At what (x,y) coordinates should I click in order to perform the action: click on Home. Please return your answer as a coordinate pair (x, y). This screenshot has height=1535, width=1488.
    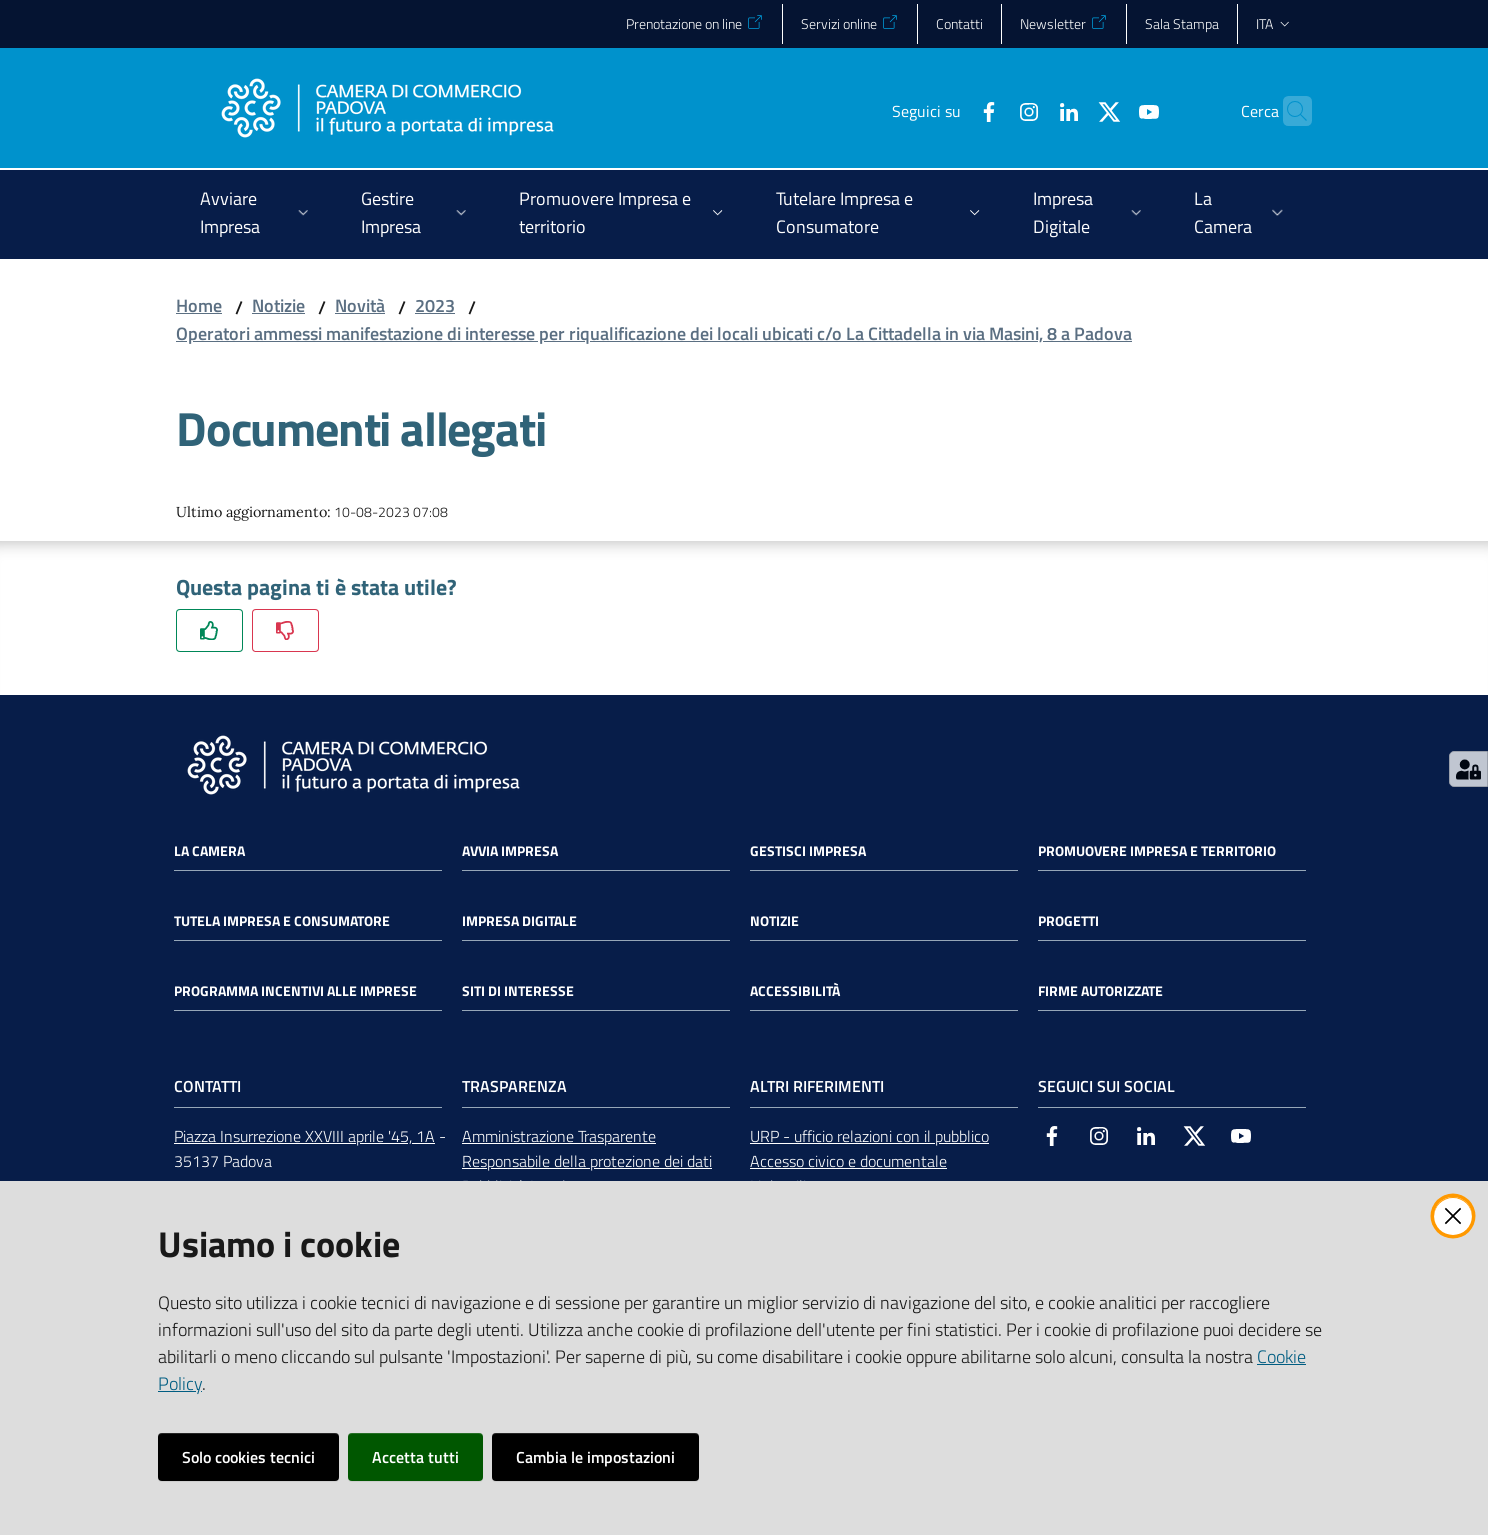
    Looking at the image, I should click on (199, 305).